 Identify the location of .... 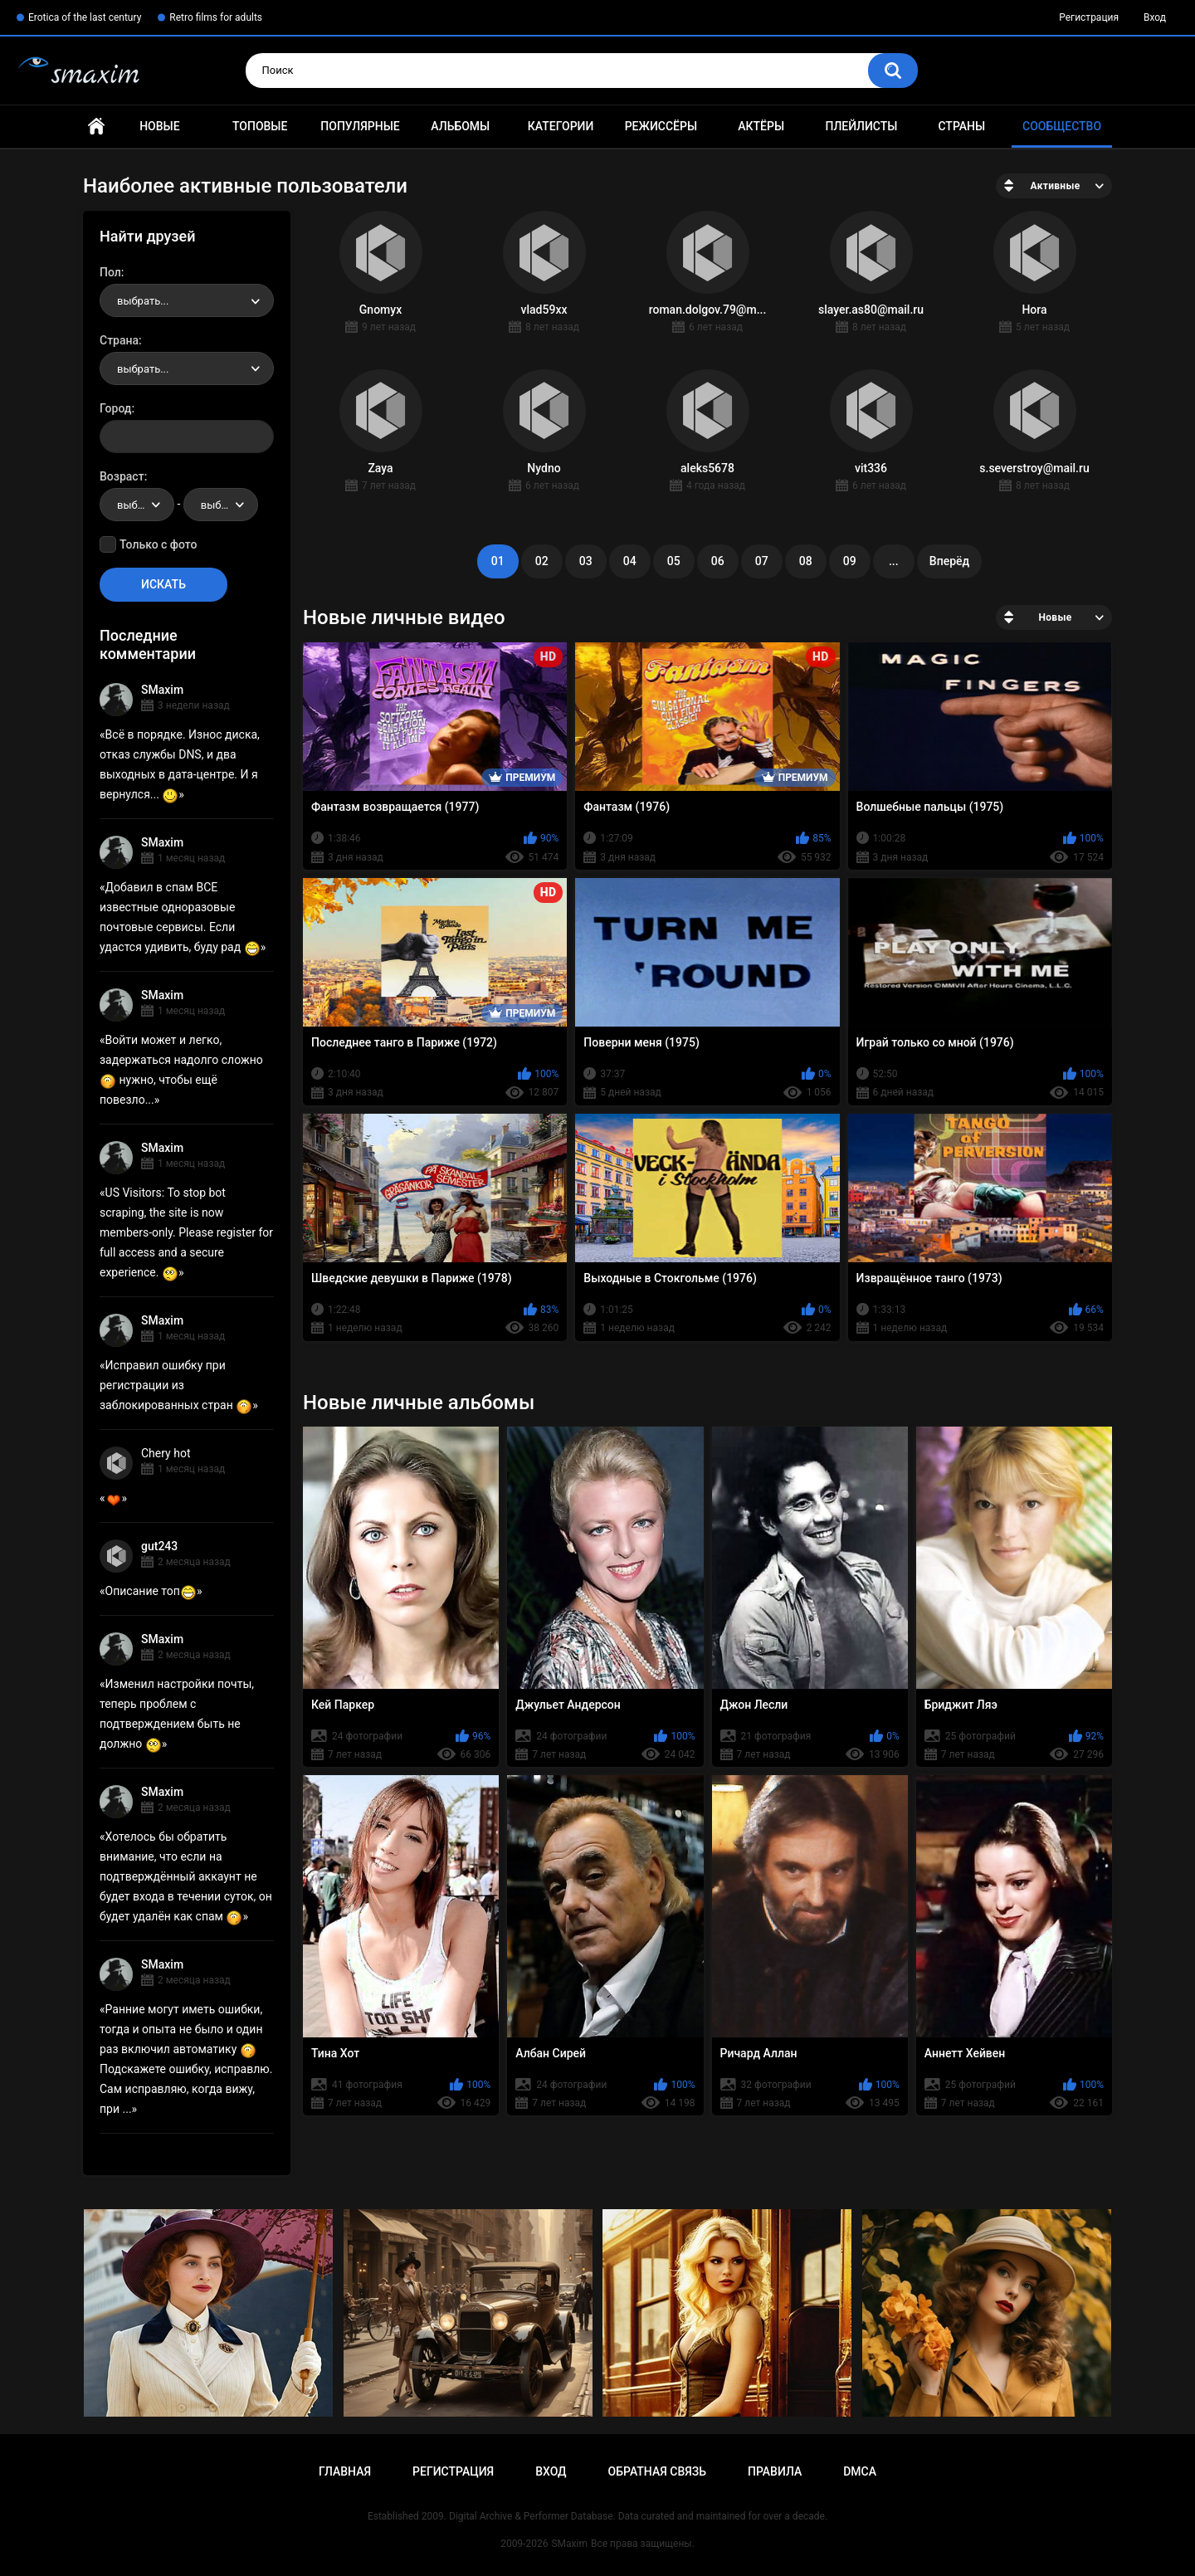
(894, 561).